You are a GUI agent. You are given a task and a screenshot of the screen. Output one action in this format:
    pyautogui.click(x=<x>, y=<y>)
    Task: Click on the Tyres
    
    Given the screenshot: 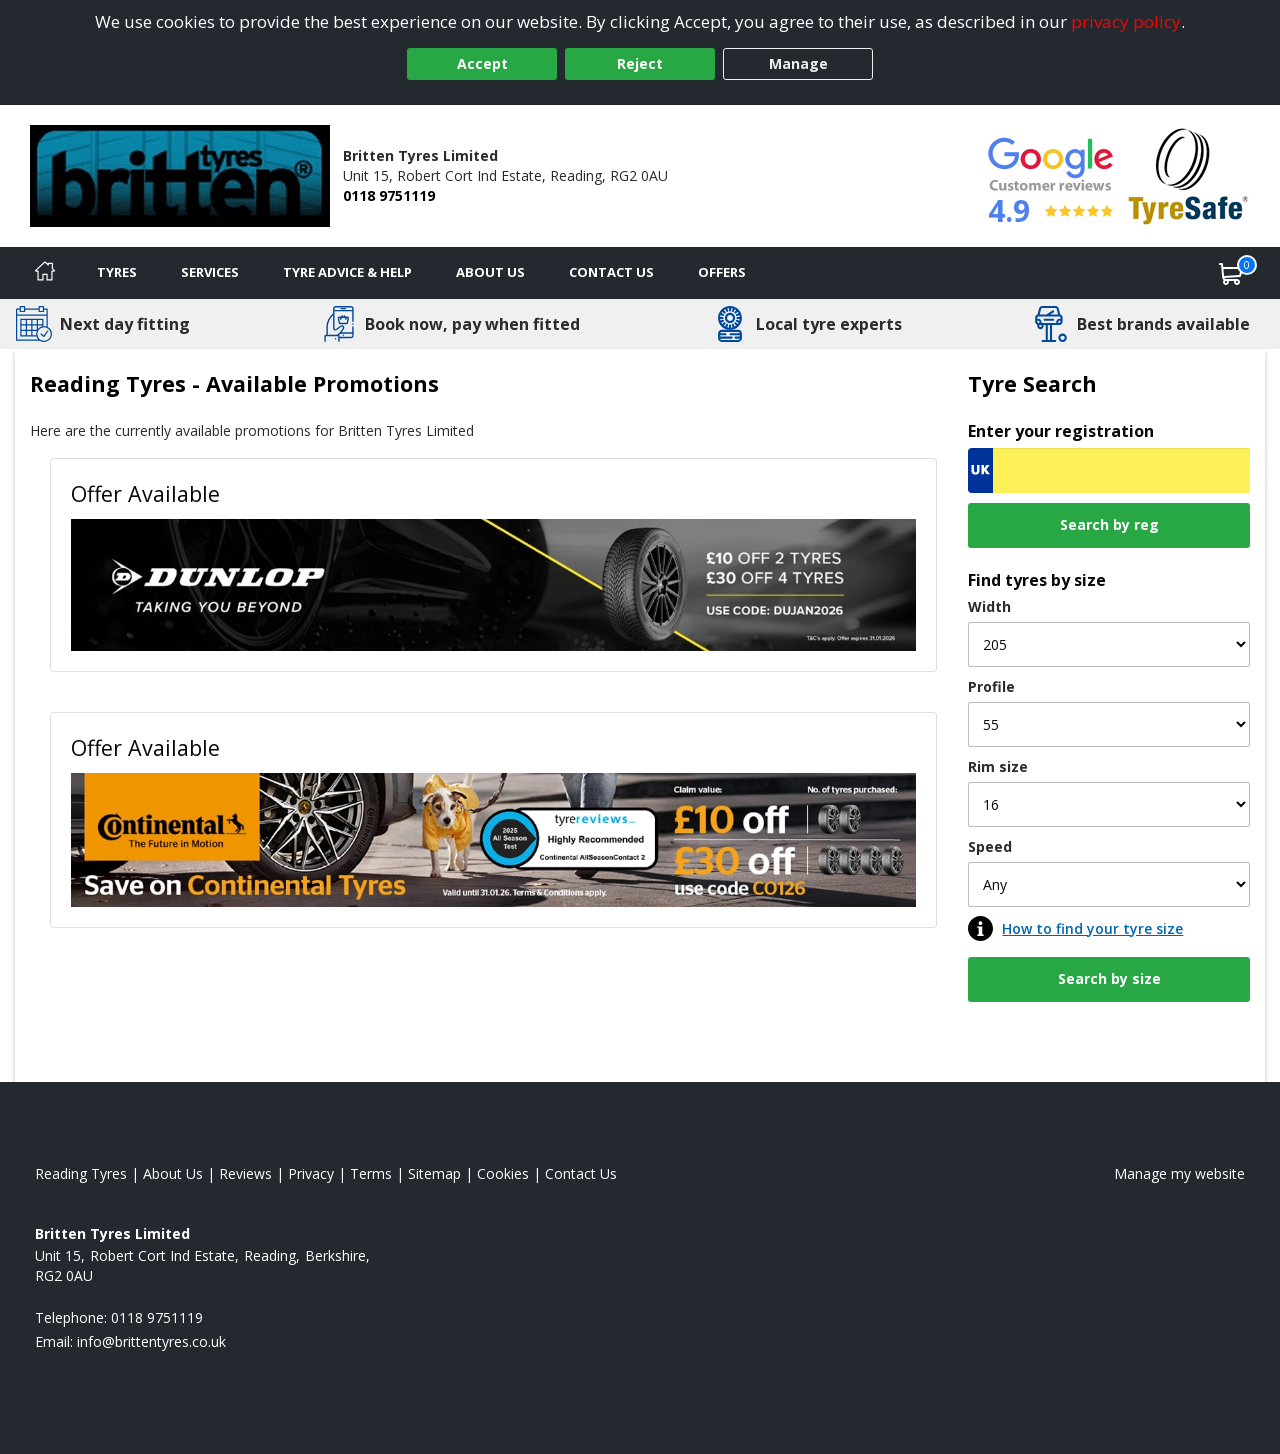 What is the action you would take?
    pyautogui.click(x=117, y=272)
    